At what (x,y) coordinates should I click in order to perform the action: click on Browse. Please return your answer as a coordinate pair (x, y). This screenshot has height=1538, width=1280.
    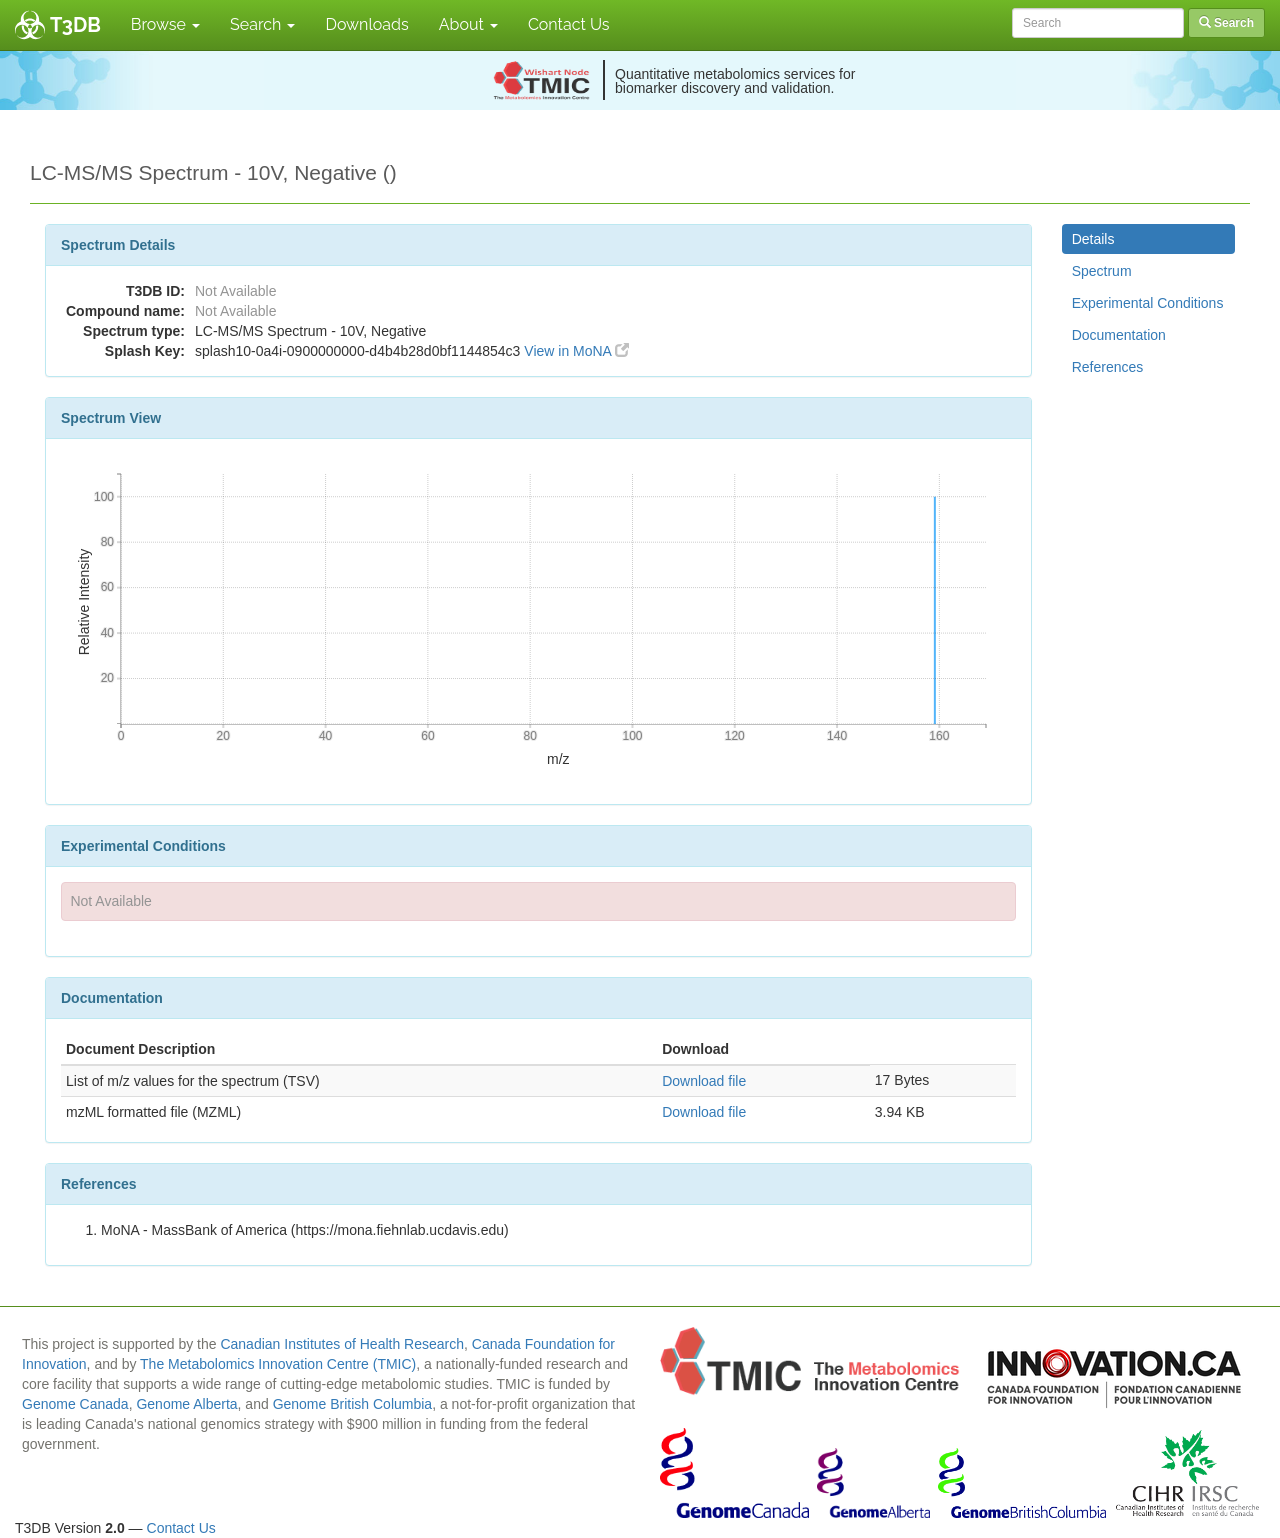
    Looking at the image, I should click on (165, 24).